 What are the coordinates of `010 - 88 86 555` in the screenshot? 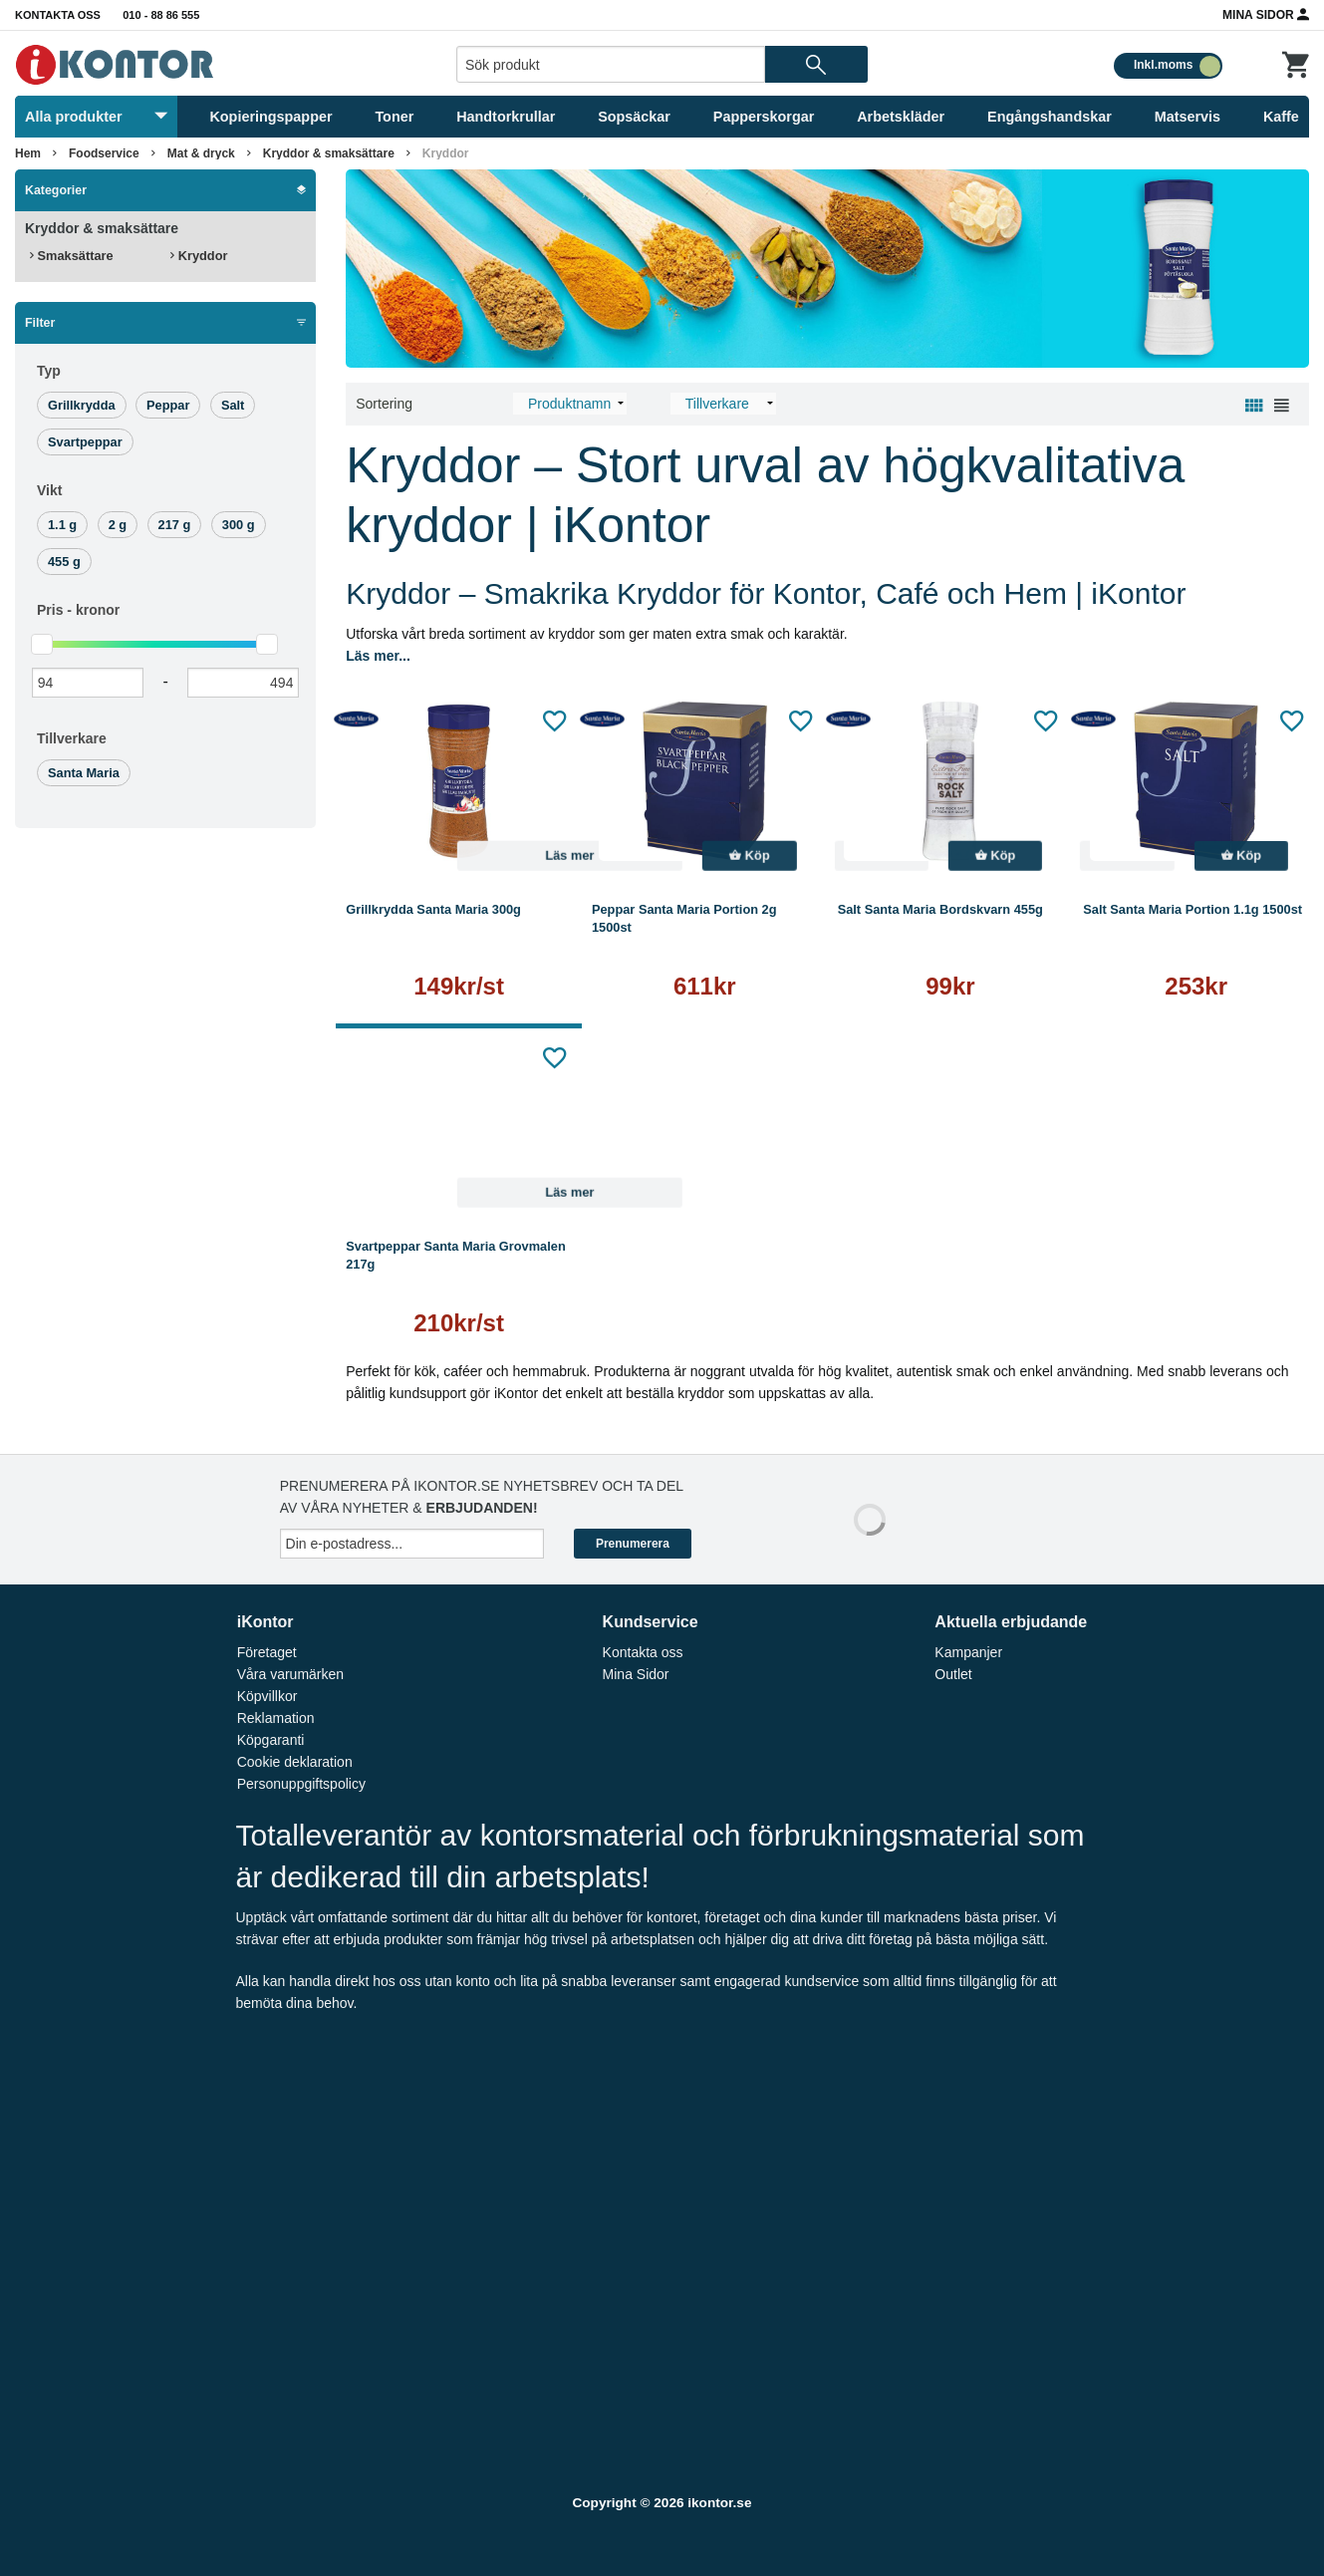 It's located at (161, 15).